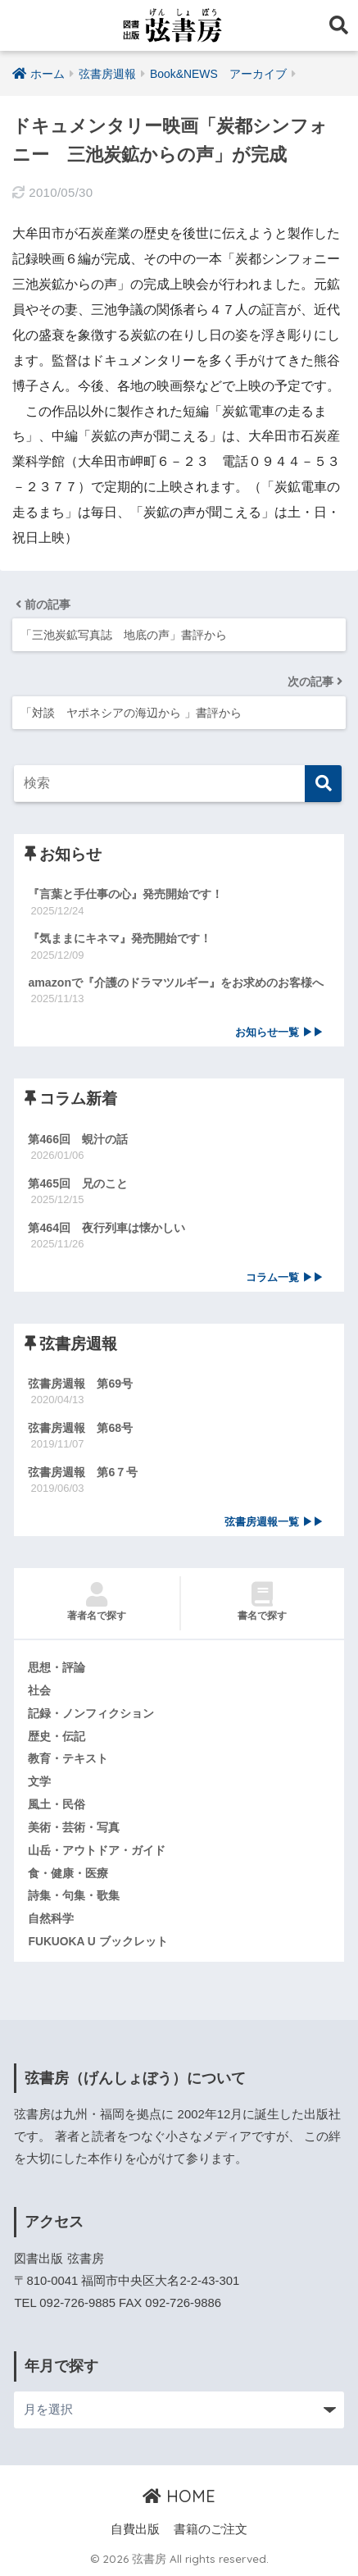  I want to click on 食・健康・医療, so click(68, 1873).